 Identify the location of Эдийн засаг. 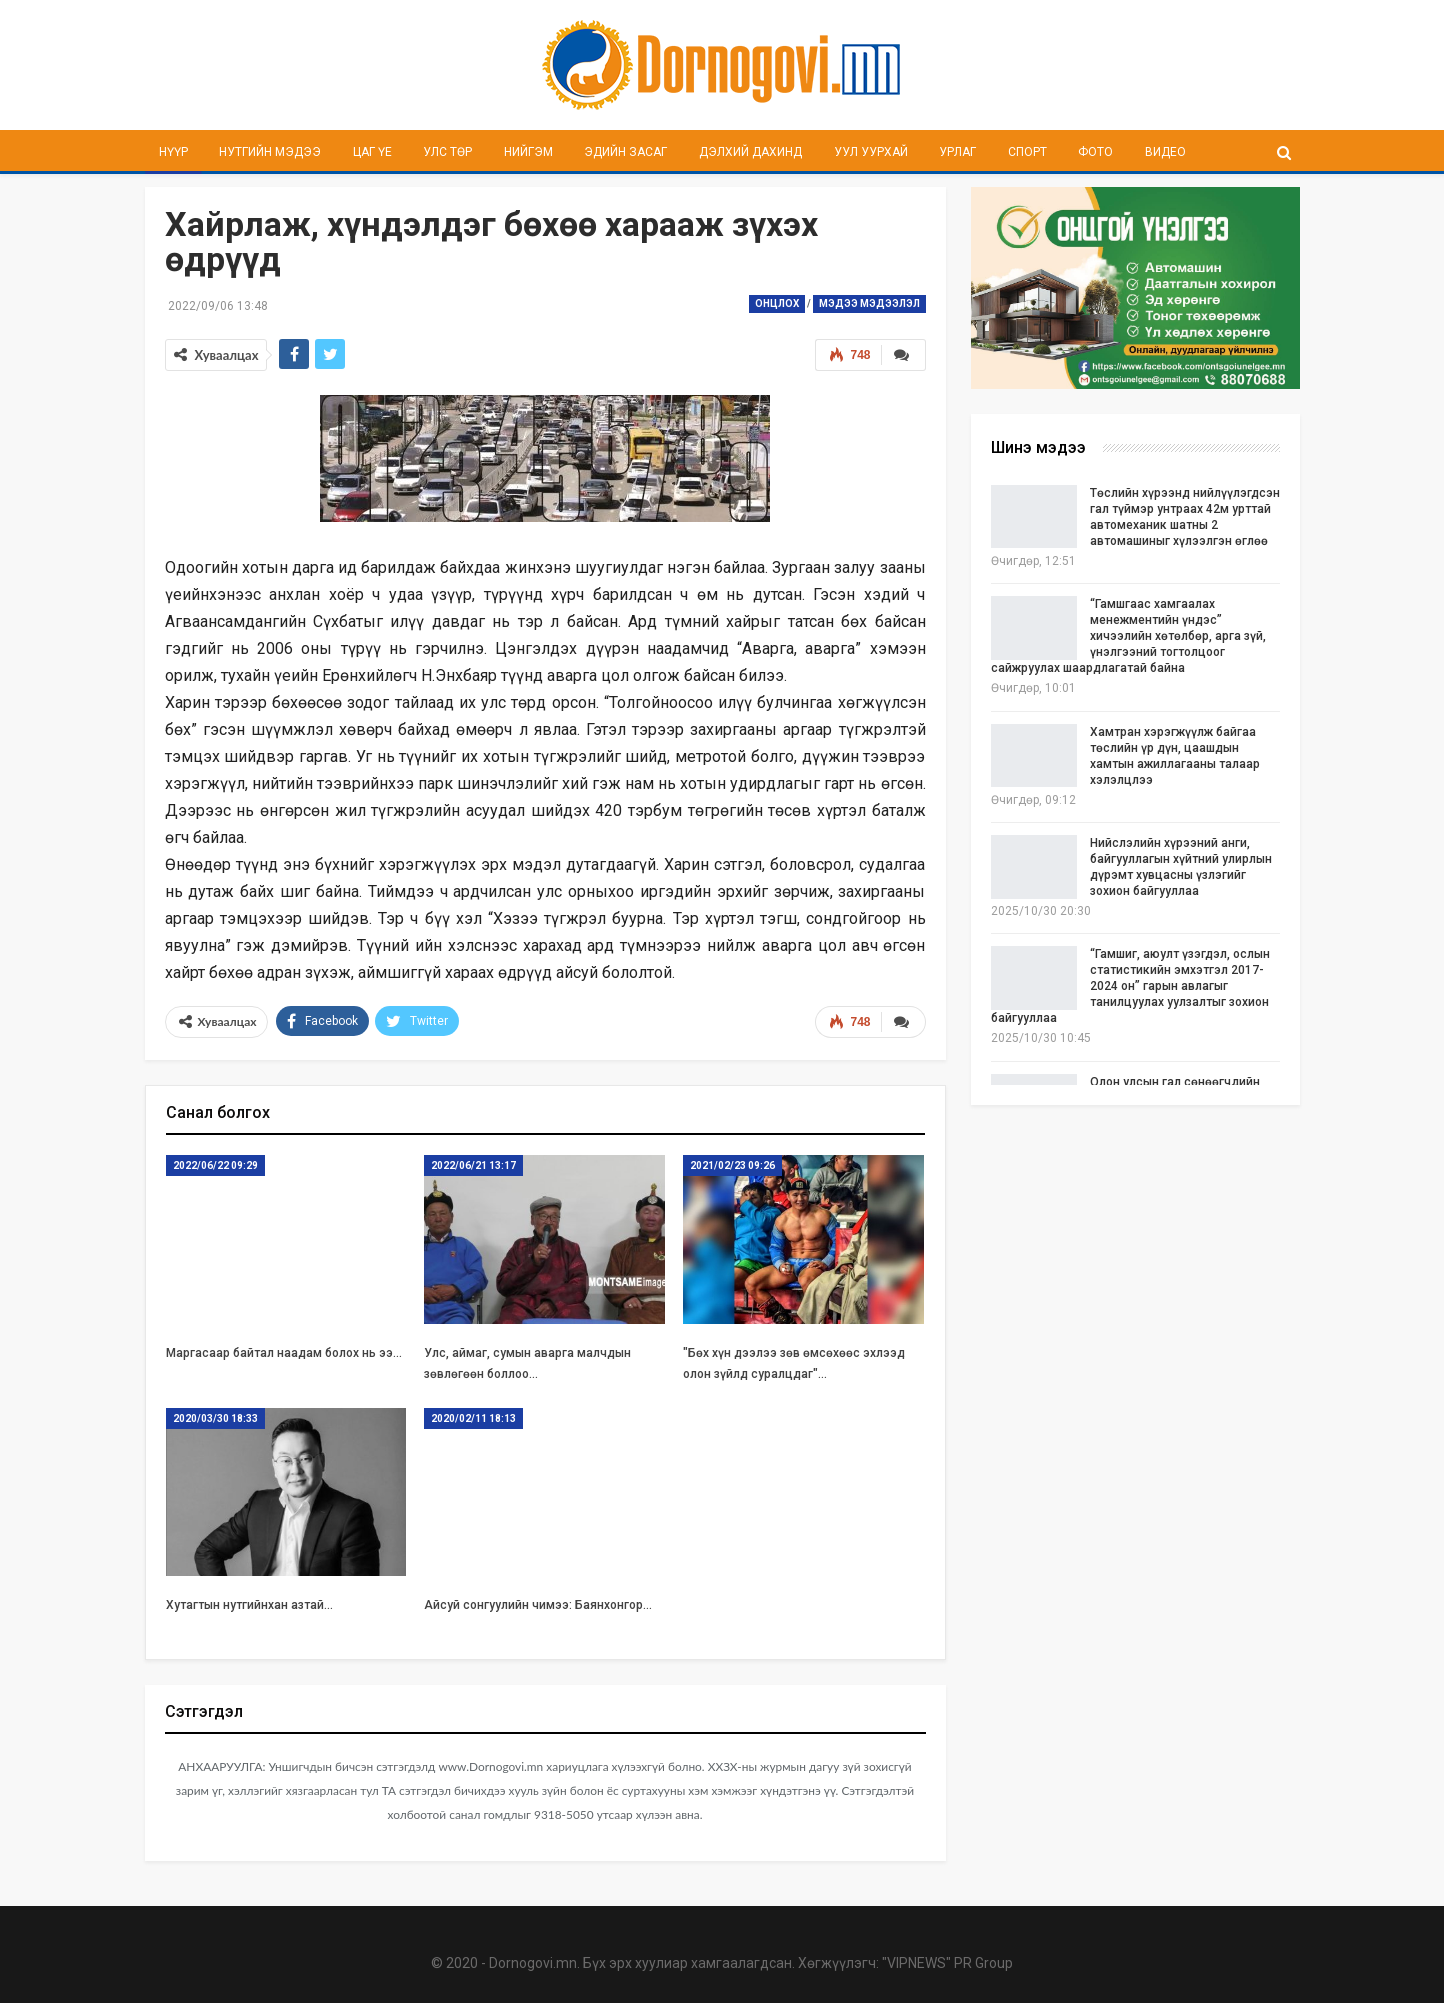
(625, 152).